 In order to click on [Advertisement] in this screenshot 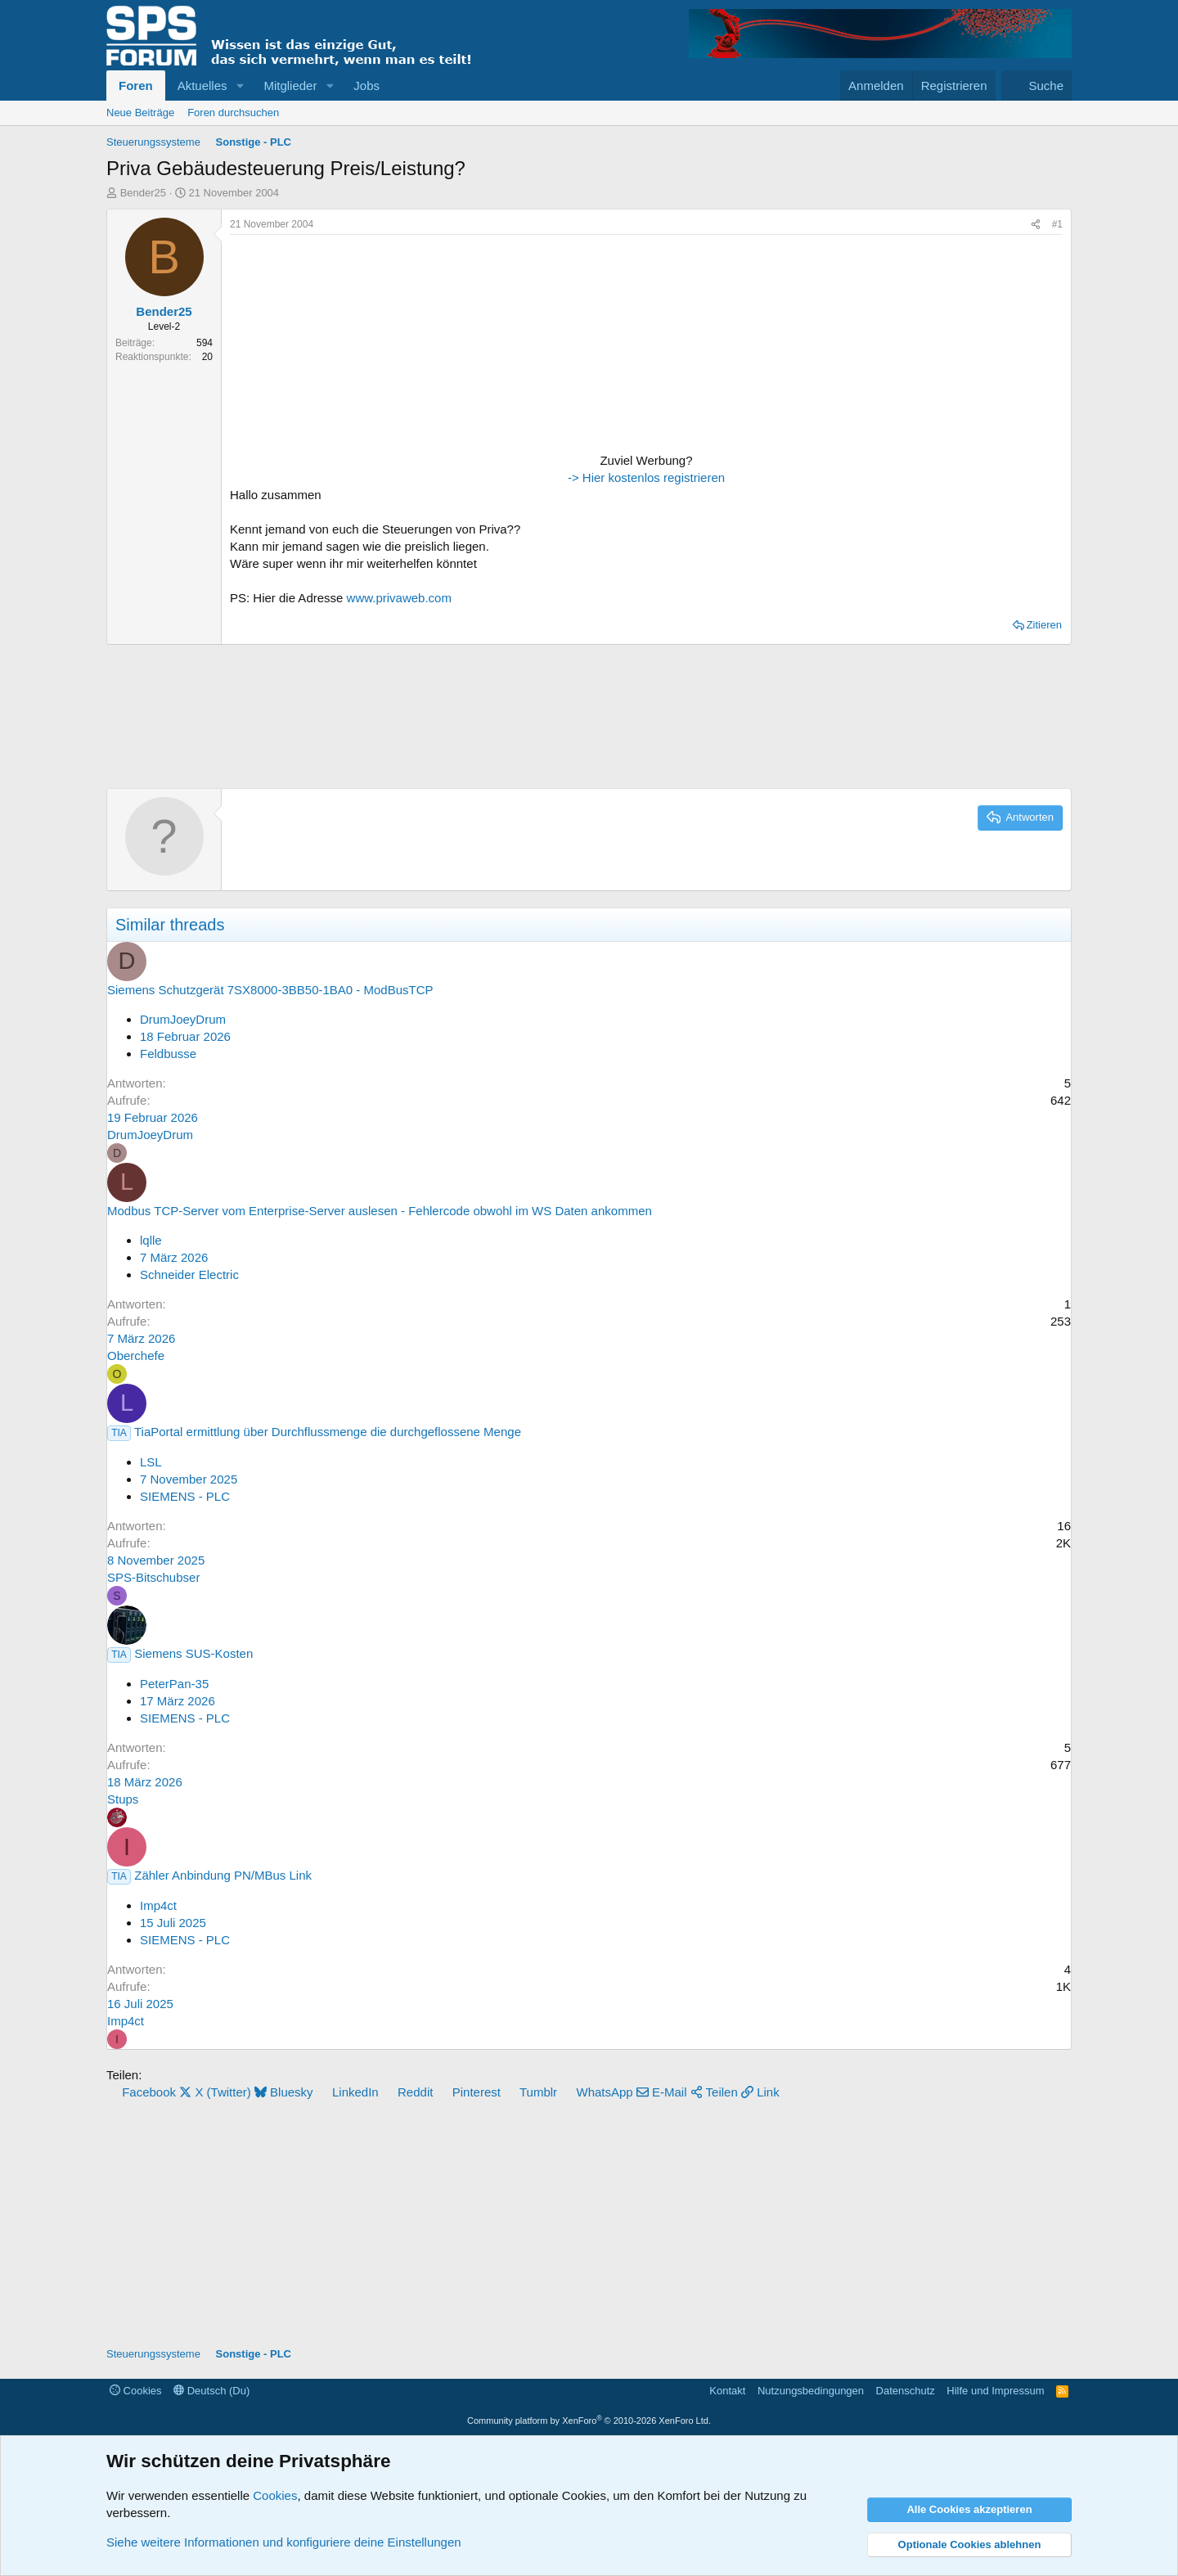, I will do `click(332, 345)`.